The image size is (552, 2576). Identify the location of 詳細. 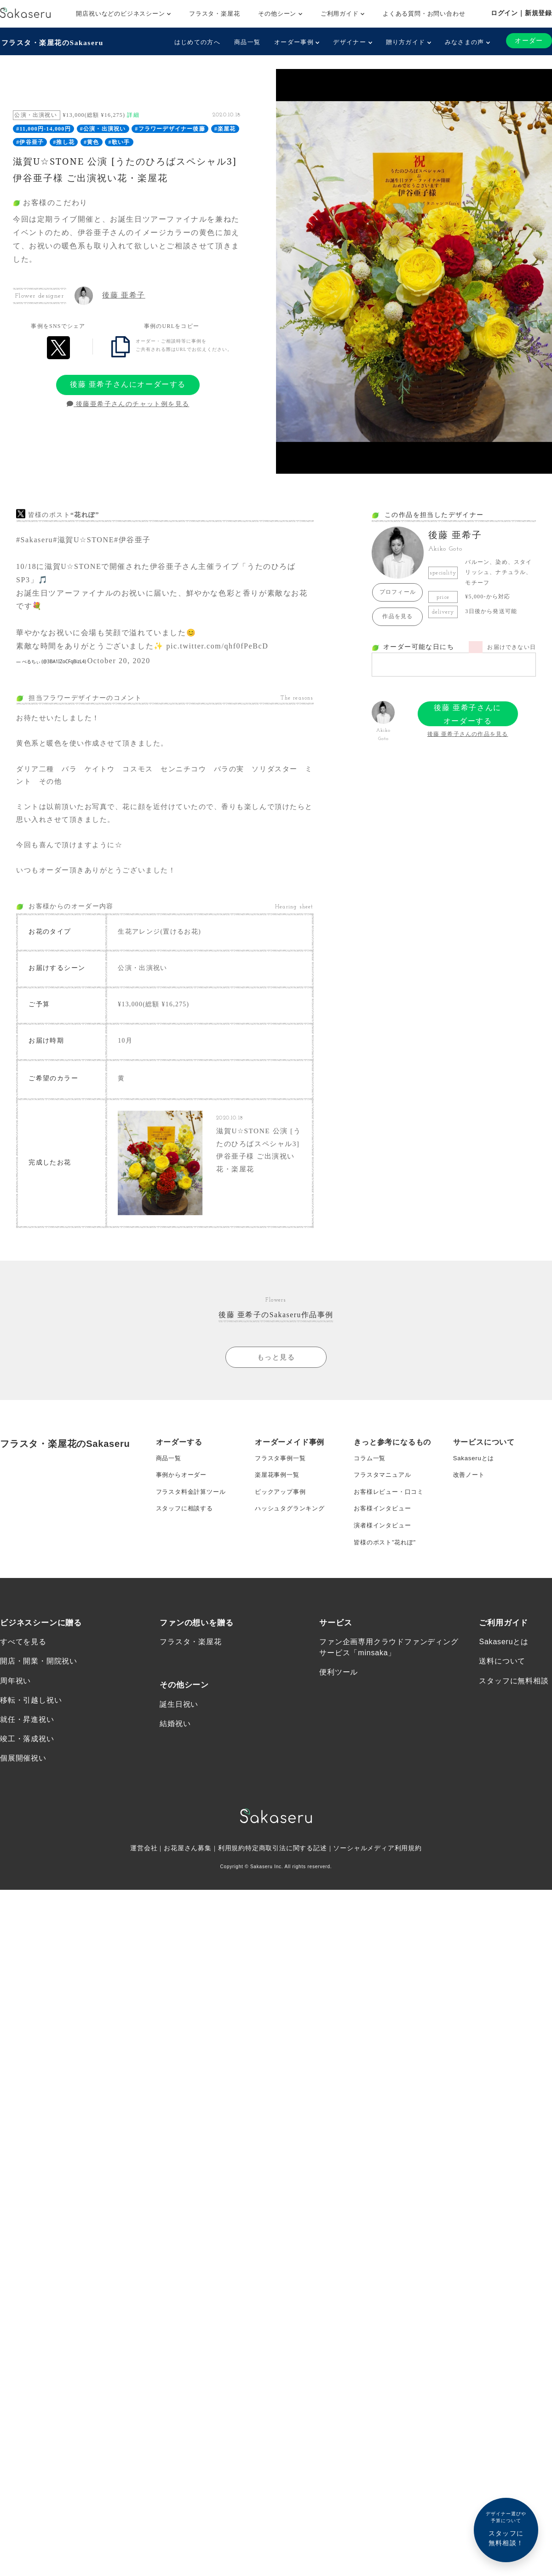
(133, 114).